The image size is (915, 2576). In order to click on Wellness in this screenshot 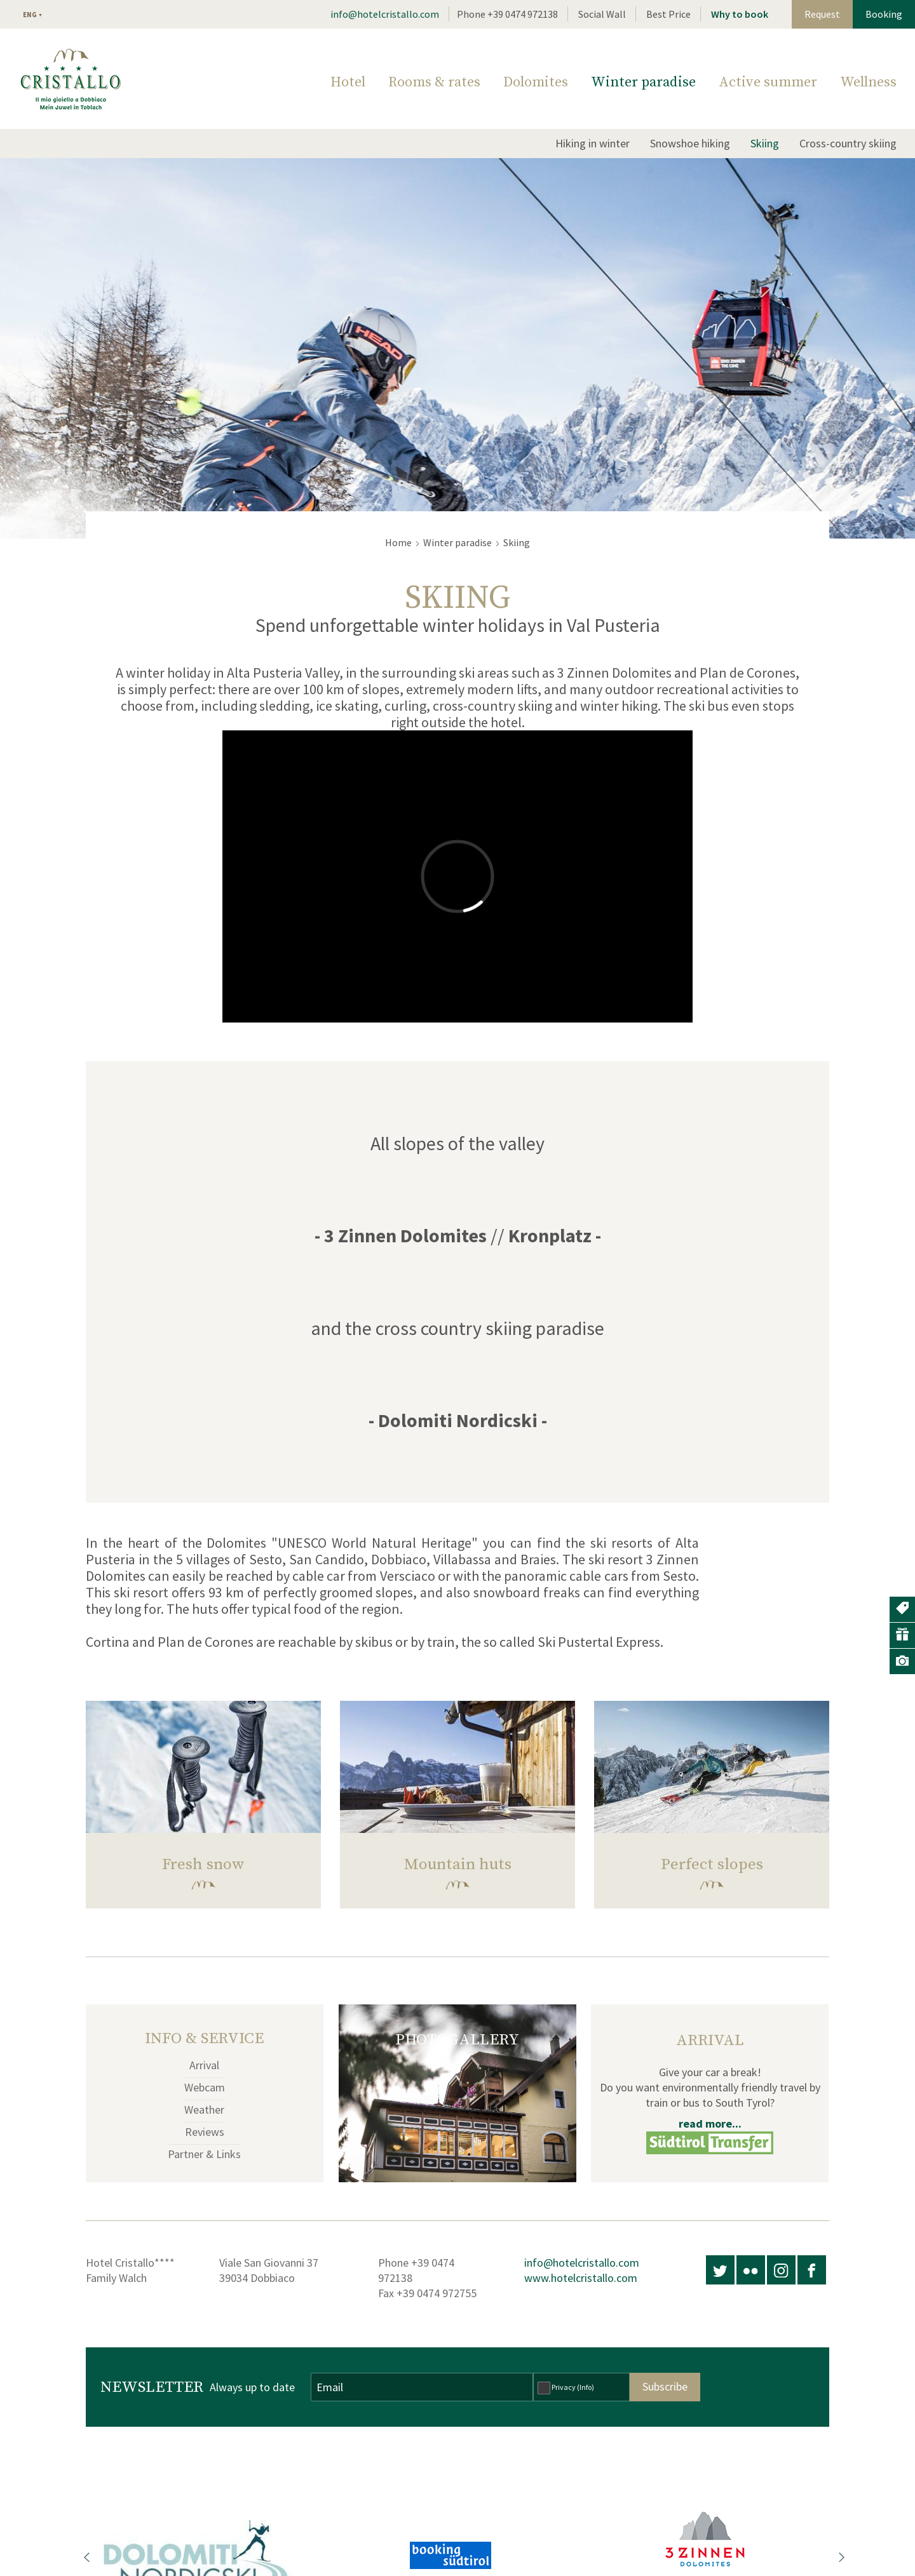, I will do `click(868, 82)`.